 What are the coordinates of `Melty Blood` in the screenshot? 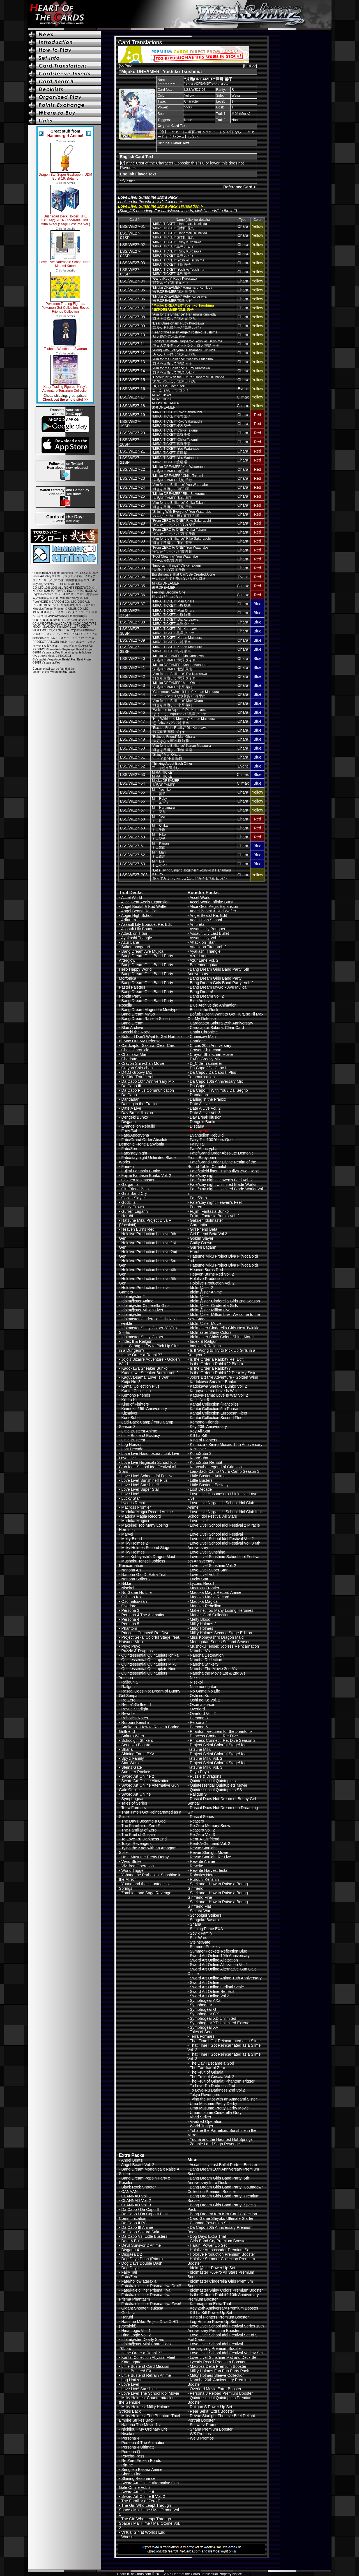 It's located at (131, 1538).